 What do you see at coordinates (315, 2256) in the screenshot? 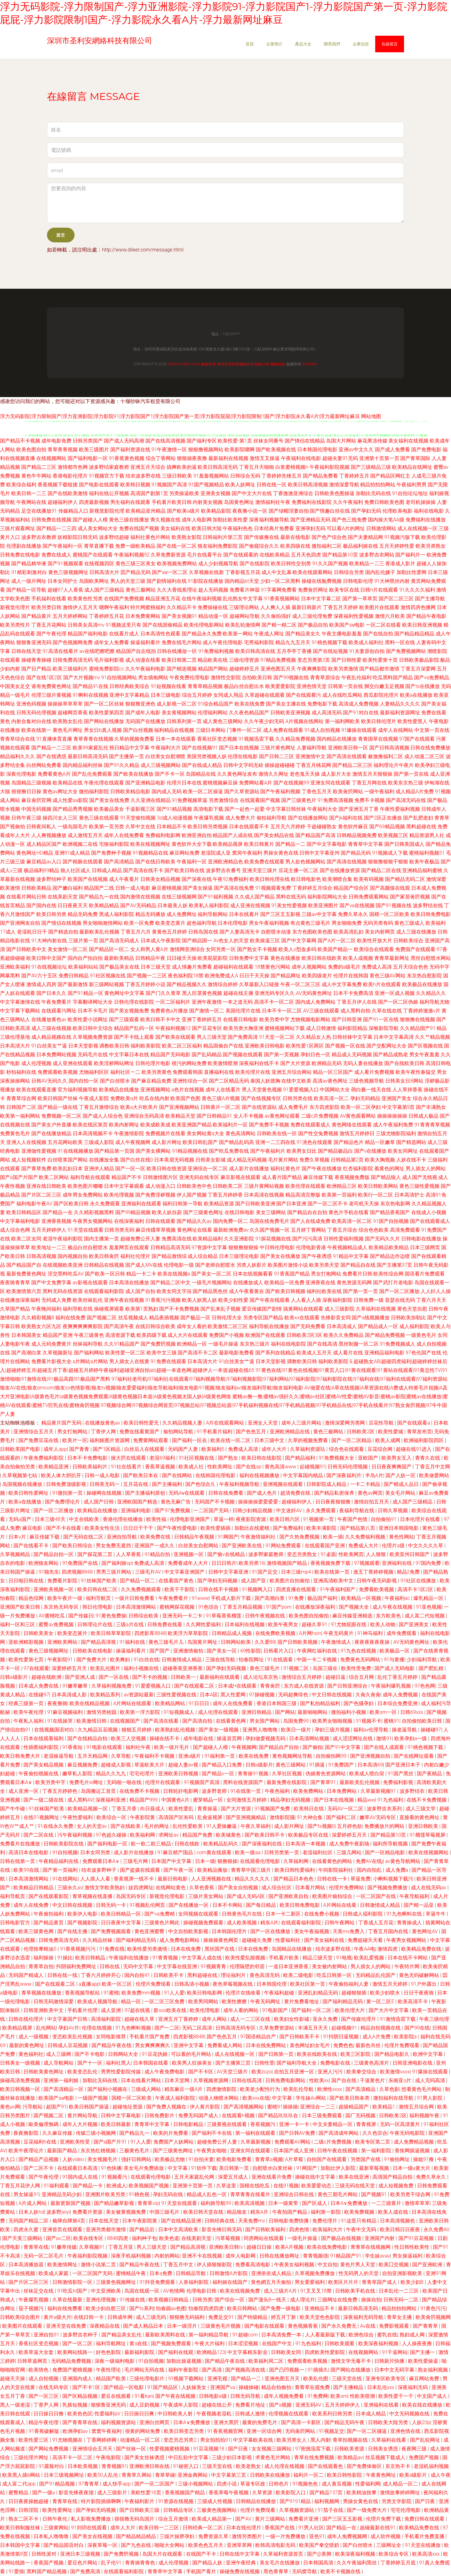
I see `青青视频强` at bounding box center [315, 2256].